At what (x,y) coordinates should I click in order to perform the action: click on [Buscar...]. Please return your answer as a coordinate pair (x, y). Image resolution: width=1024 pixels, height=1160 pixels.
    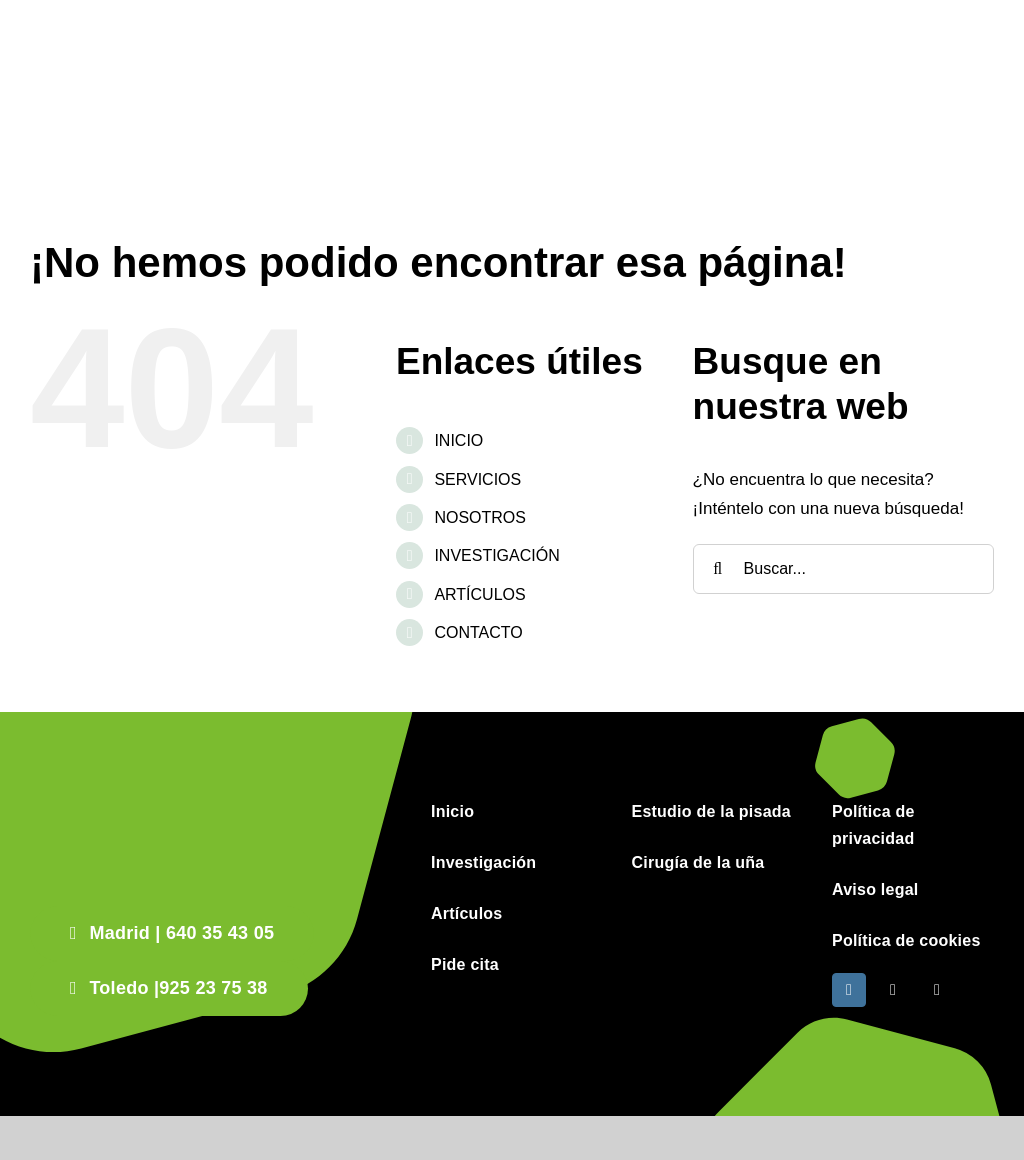
    Looking at the image, I should click on (843, 569).